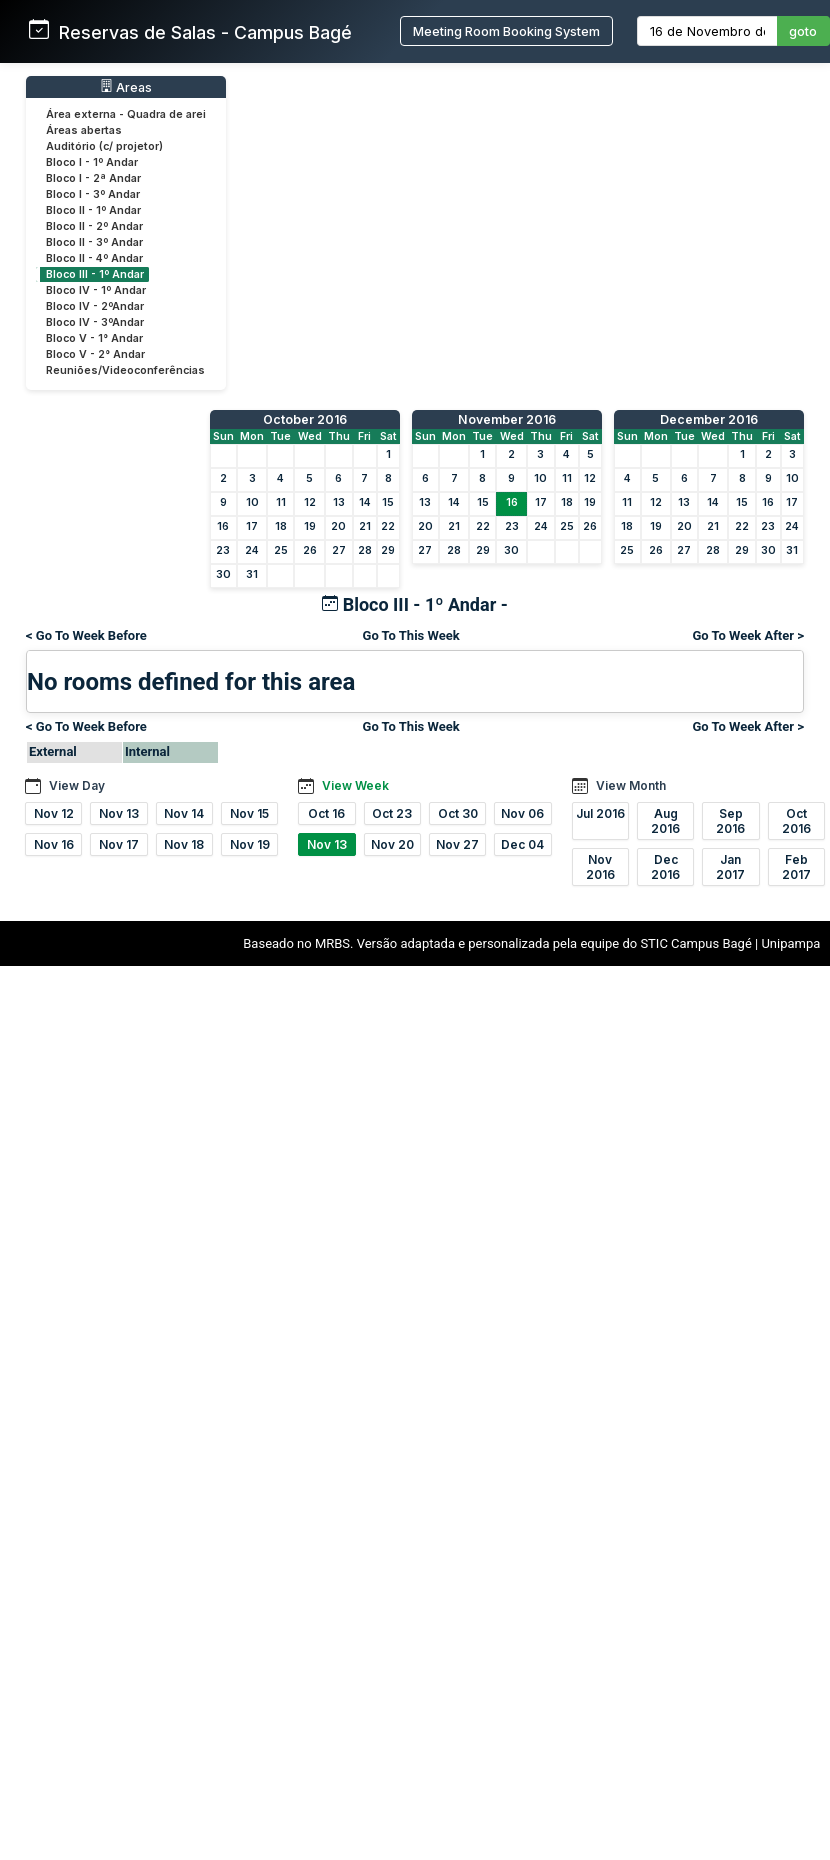 The height and width of the screenshot is (1860, 830). What do you see at coordinates (119, 813) in the screenshot?
I see `Nov 13` at bounding box center [119, 813].